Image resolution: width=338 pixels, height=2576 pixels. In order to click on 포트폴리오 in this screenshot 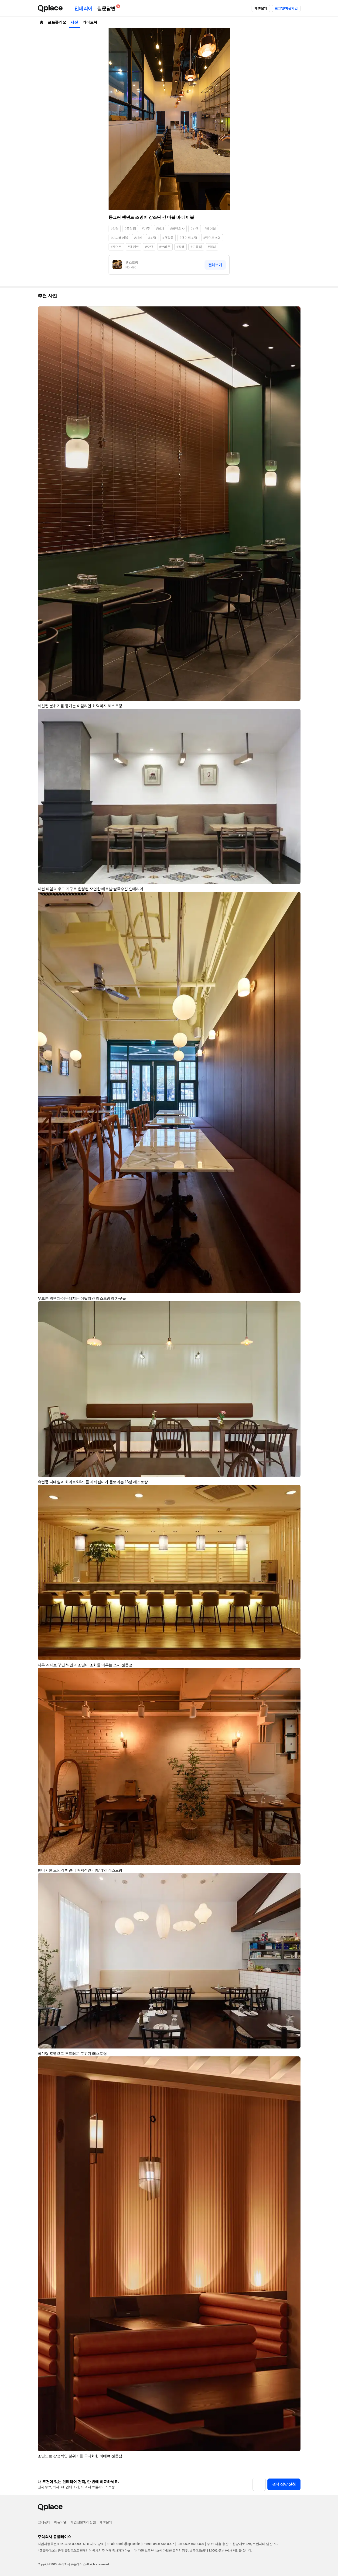, I will do `click(57, 22)`.